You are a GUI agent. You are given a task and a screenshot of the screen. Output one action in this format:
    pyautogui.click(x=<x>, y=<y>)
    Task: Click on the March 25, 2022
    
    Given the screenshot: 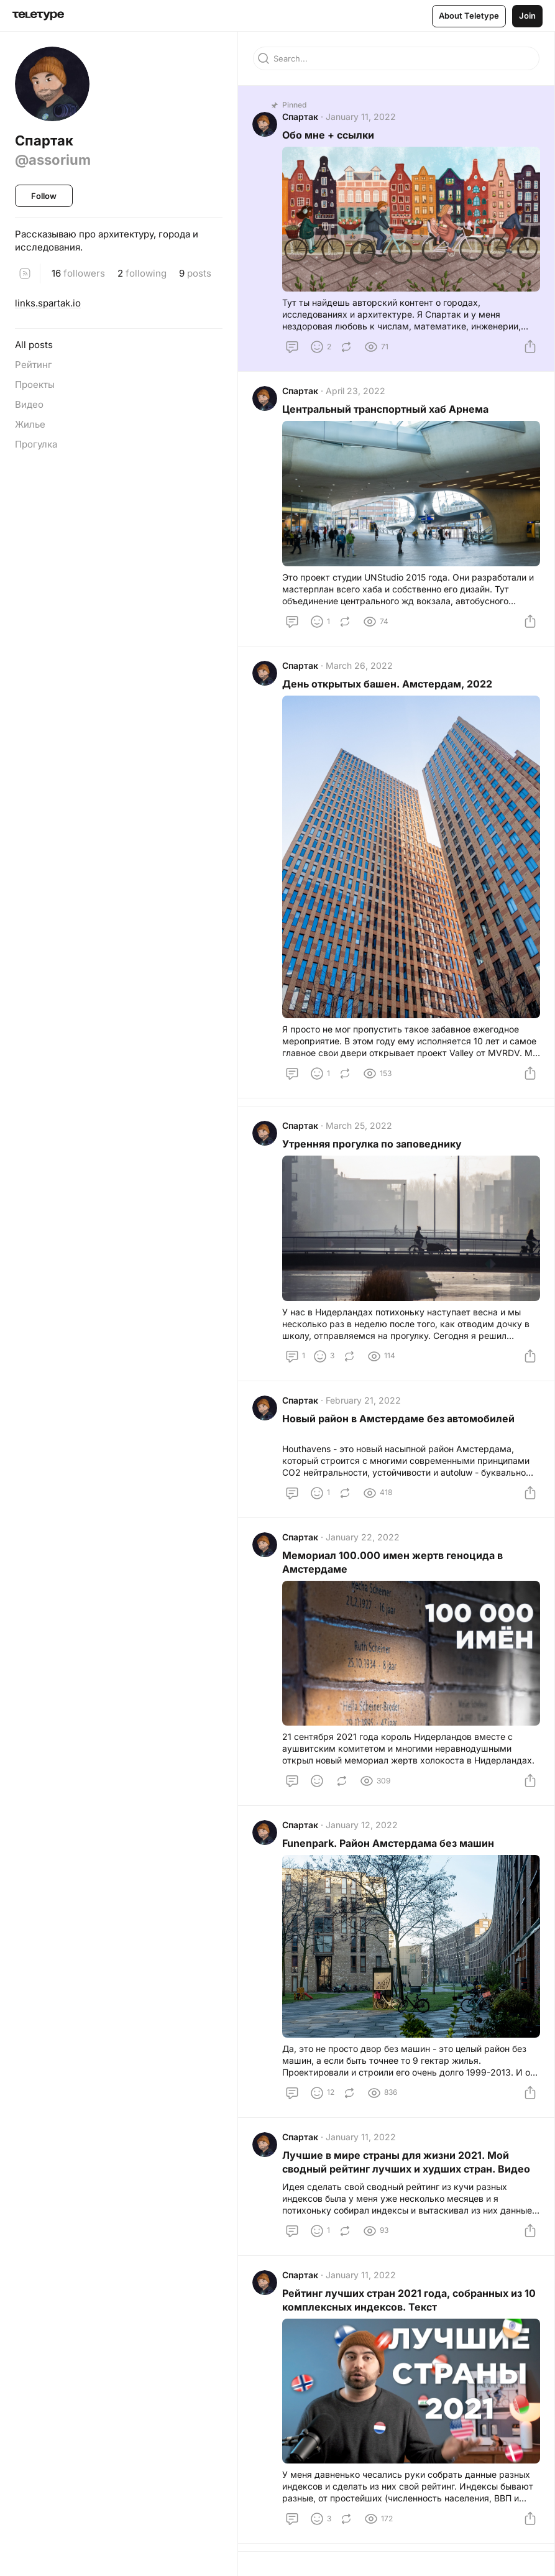 What is the action you would take?
    pyautogui.click(x=359, y=1126)
    